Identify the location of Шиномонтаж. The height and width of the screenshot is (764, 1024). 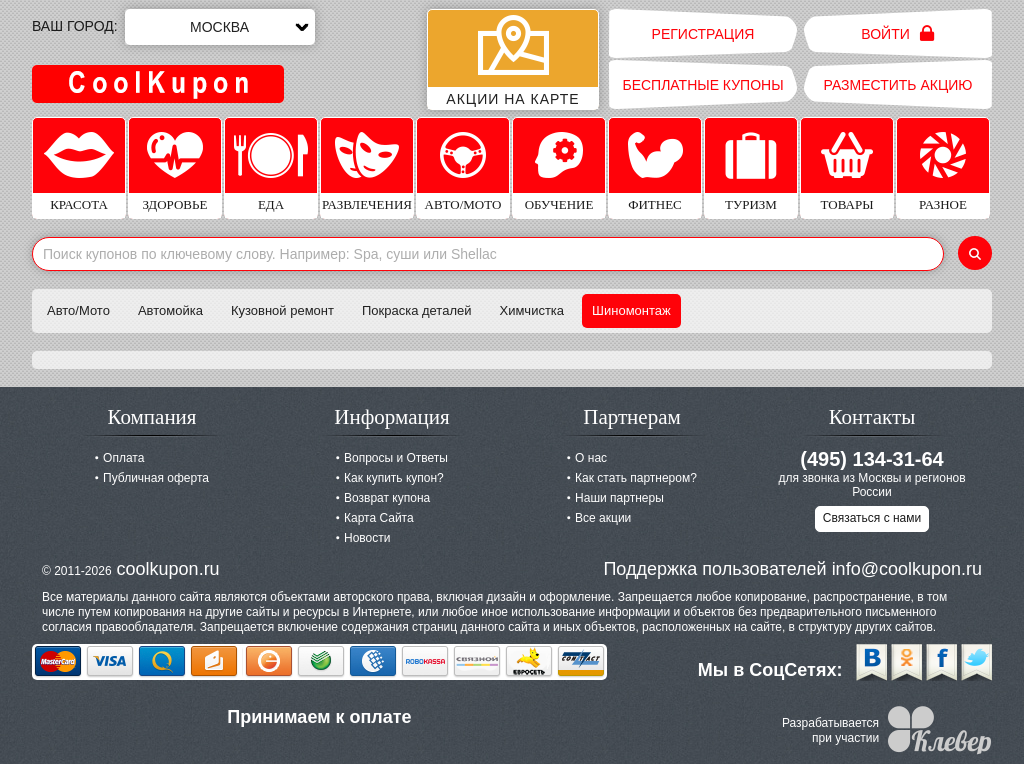
(631, 310).